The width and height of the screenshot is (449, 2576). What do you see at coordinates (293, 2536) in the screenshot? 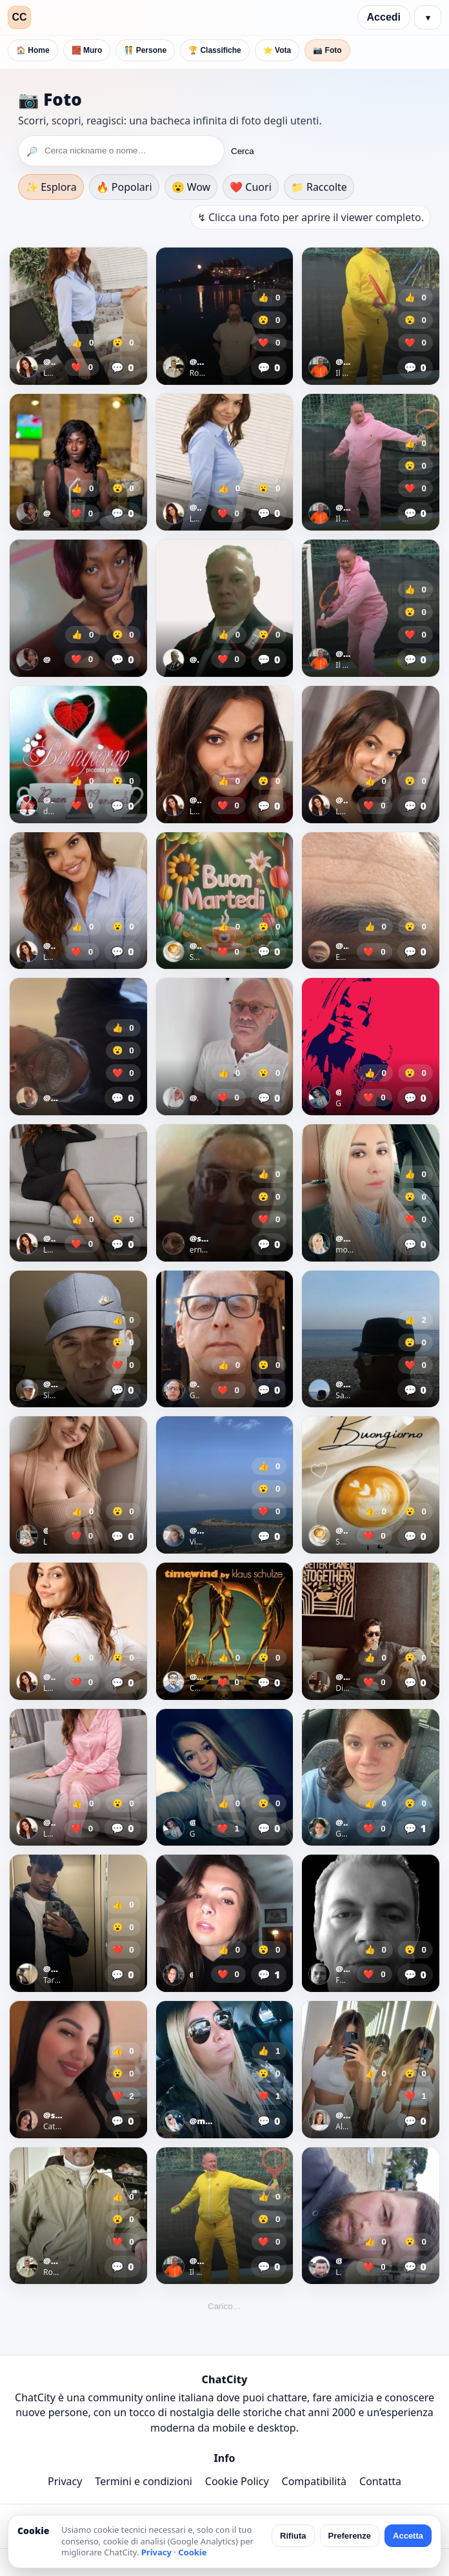
I see `Rifiuta` at bounding box center [293, 2536].